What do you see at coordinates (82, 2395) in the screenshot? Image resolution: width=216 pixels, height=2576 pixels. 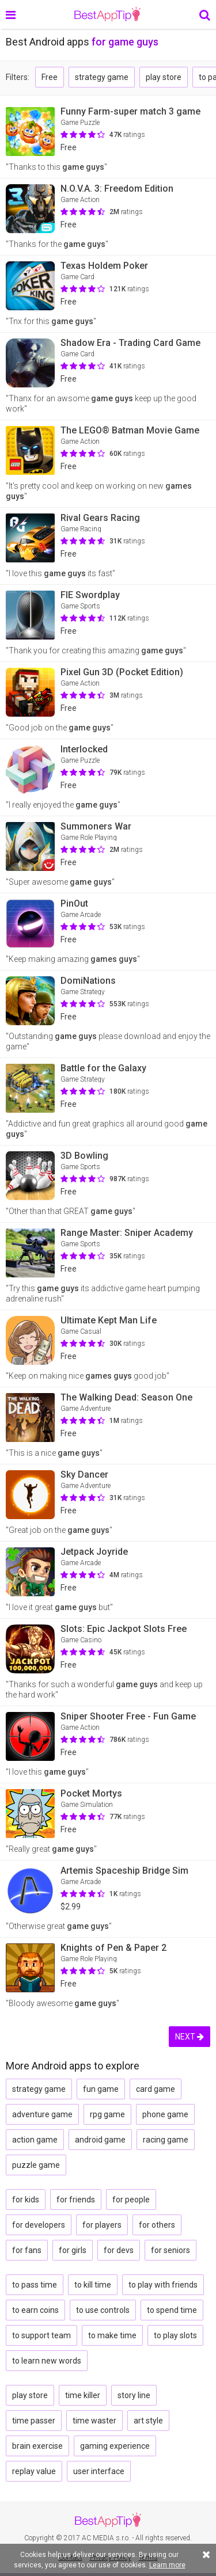 I see `time killer` at bounding box center [82, 2395].